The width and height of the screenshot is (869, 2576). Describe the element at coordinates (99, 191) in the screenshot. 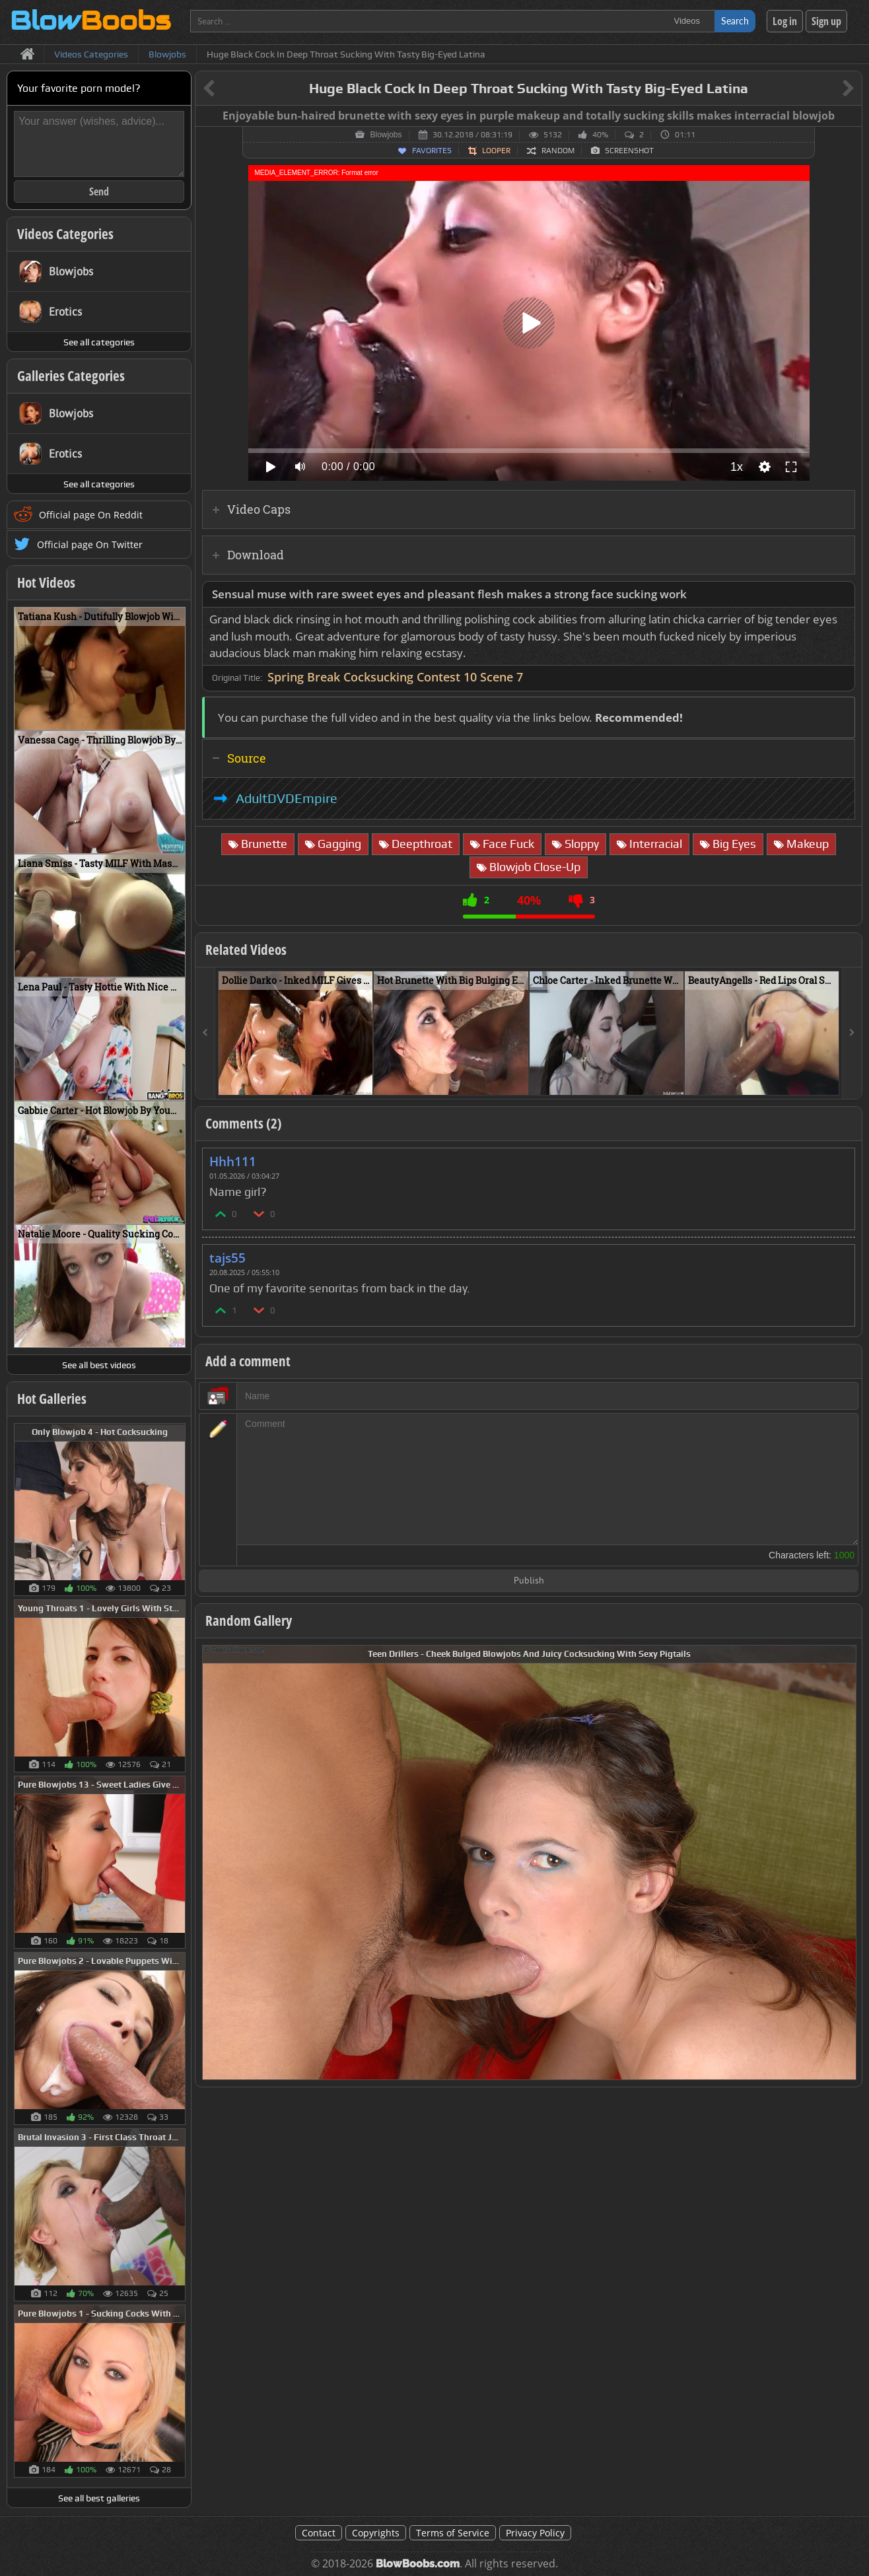

I see `Send` at that location.